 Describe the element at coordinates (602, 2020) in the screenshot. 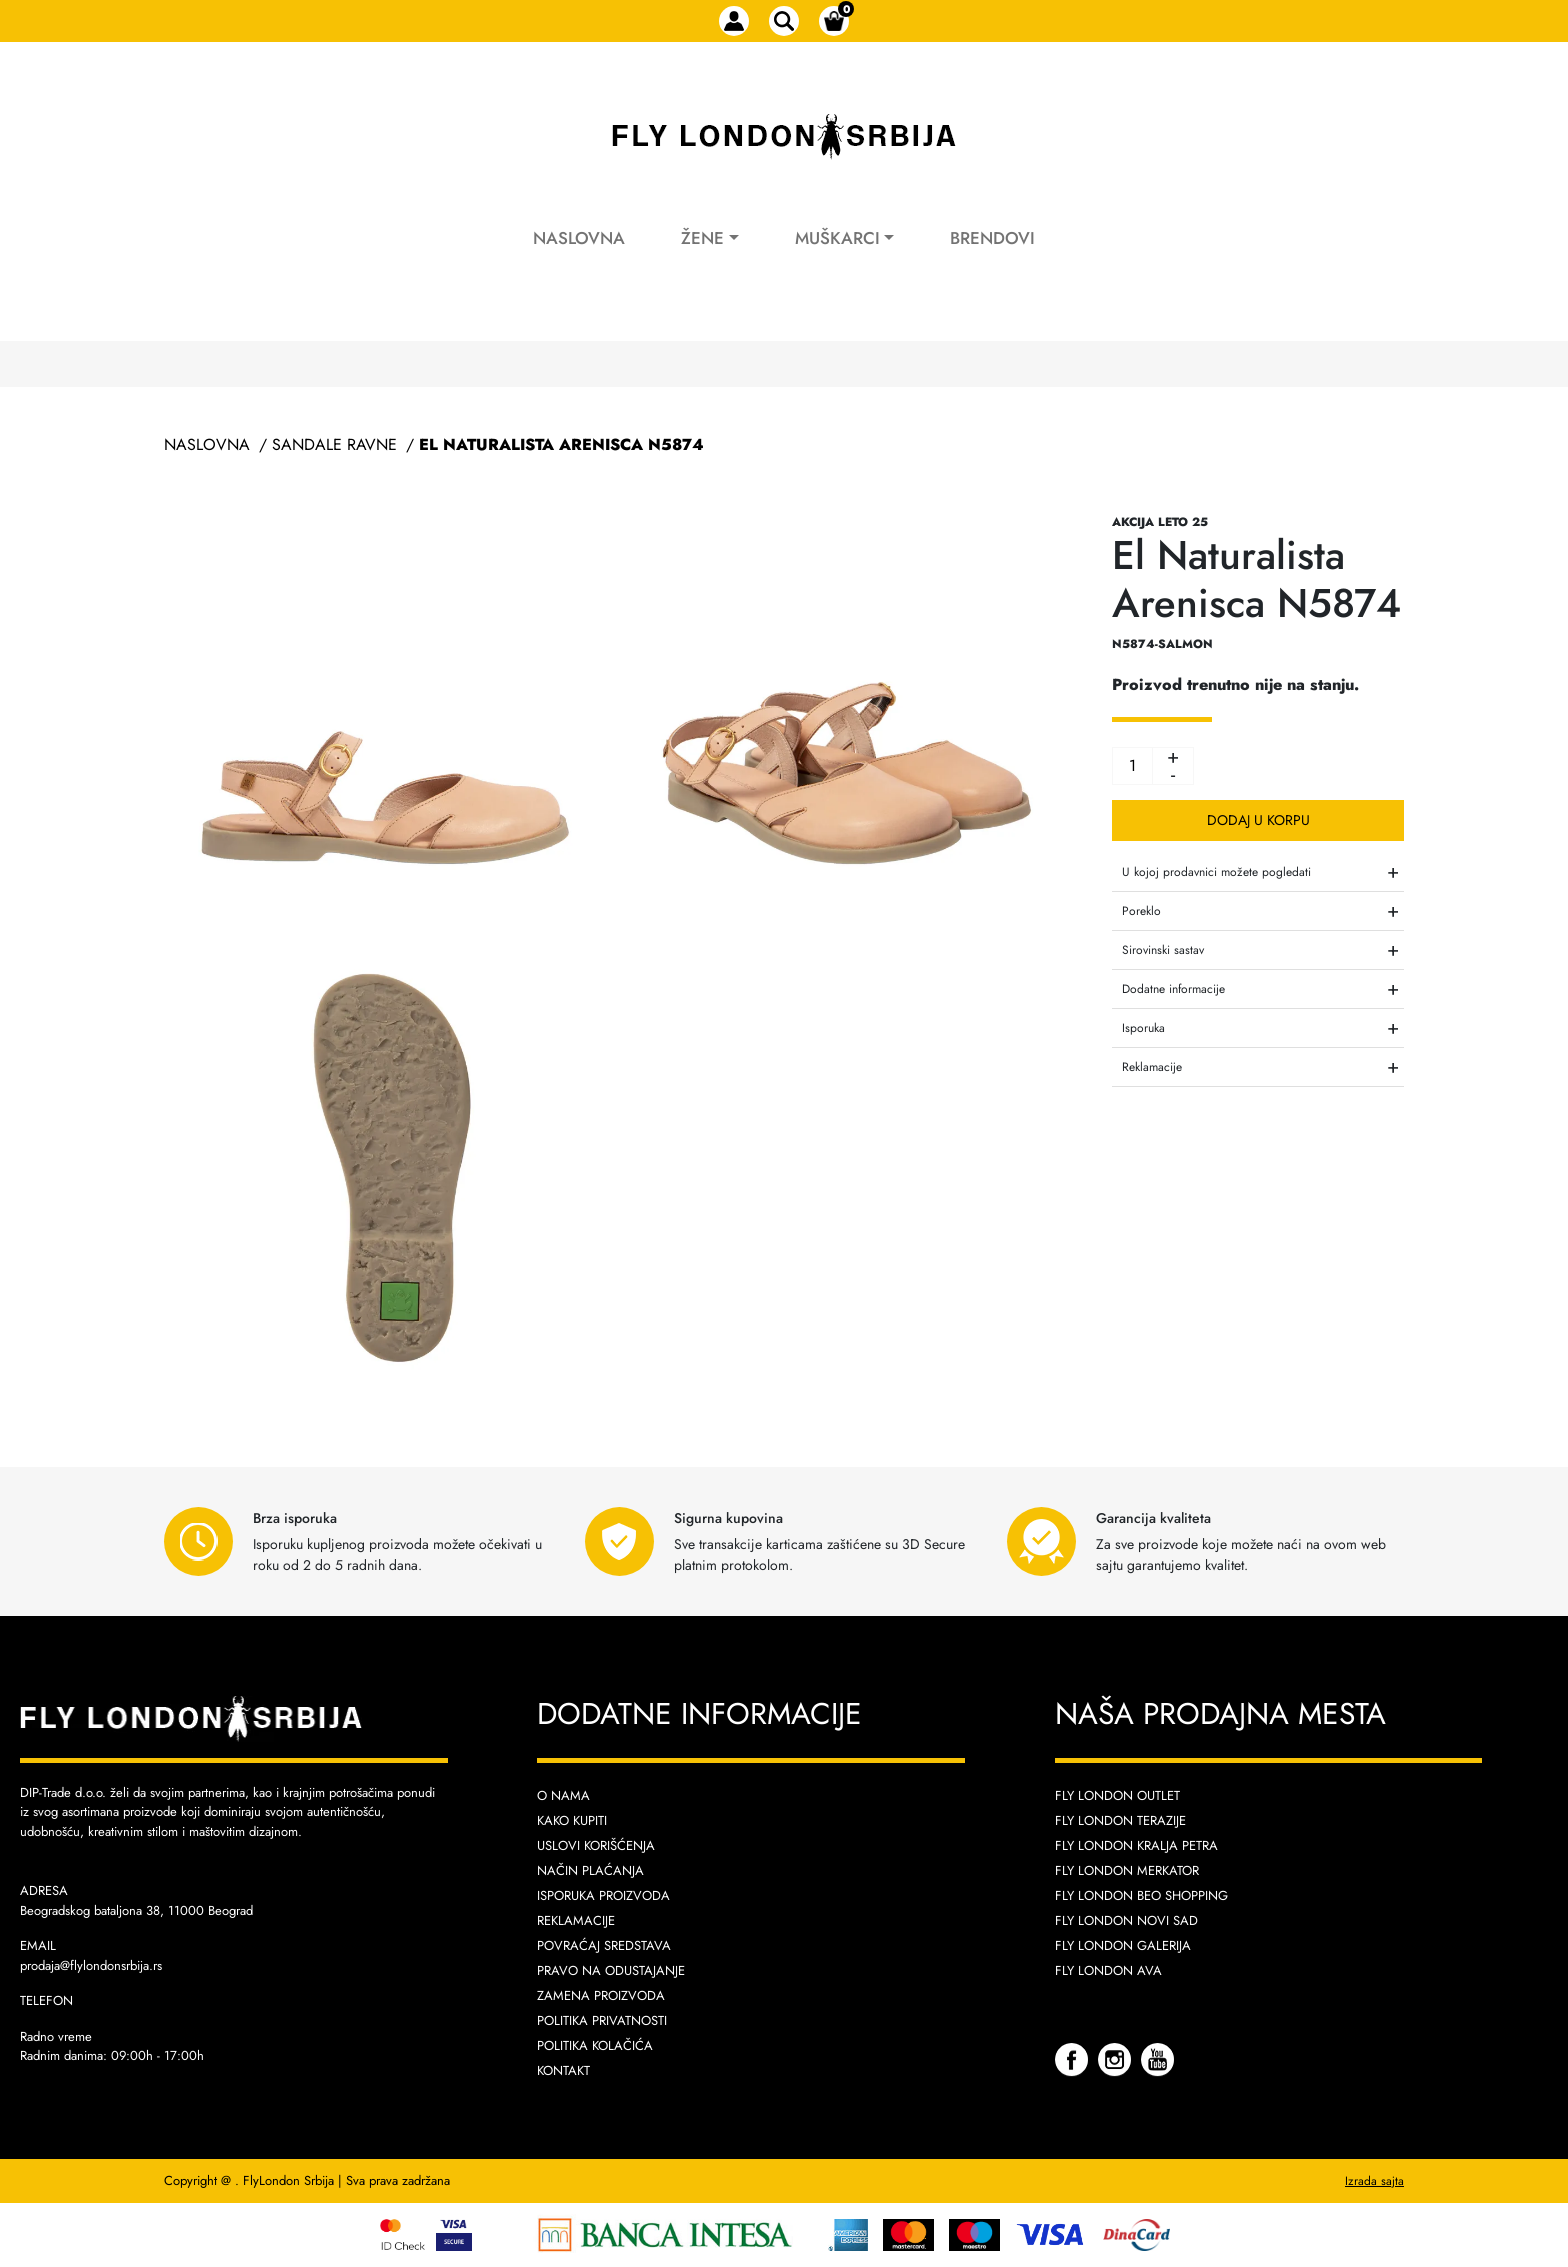

I see `Politika privatnosti` at that location.